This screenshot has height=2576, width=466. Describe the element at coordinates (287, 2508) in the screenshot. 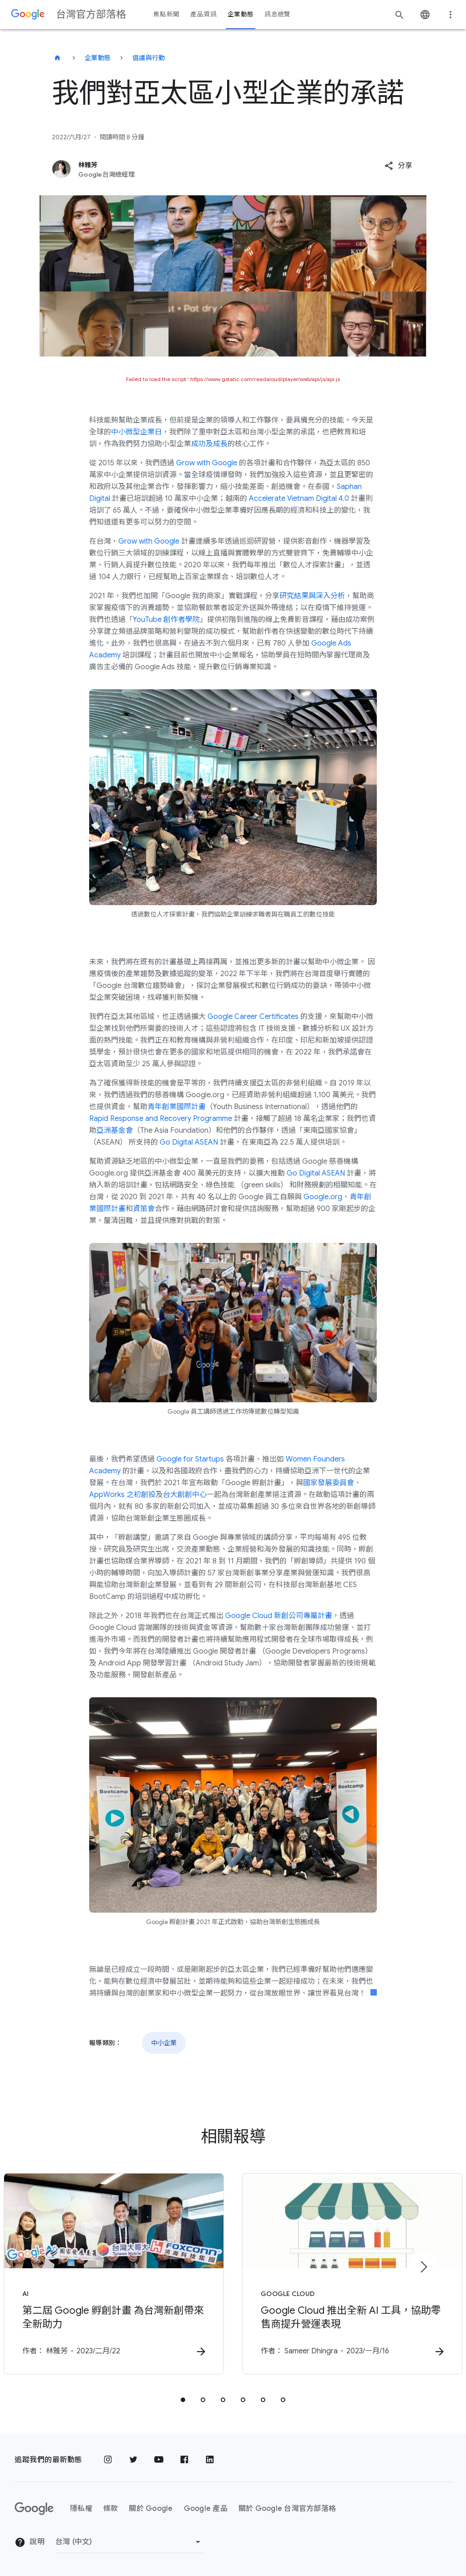

I see `關於 Google 台灣官方部落格` at that location.